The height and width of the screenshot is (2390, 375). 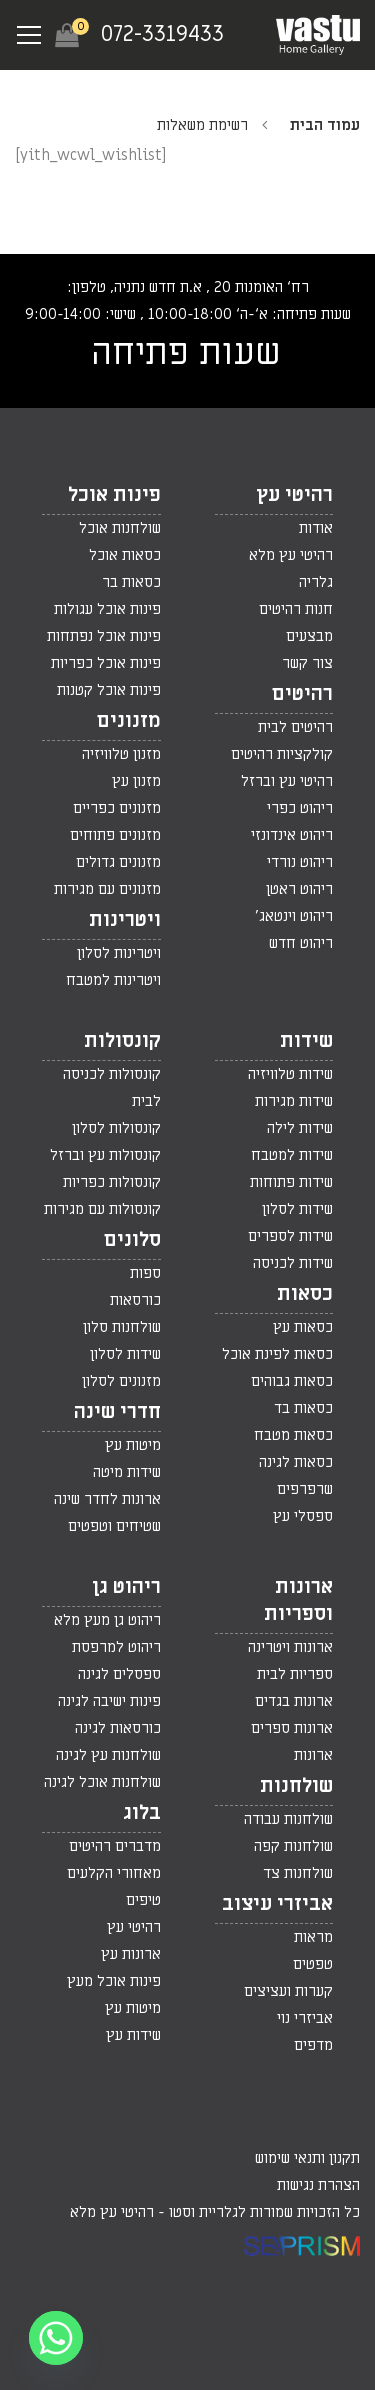 I want to click on עמוד הבית, so click(x=325, y=125).